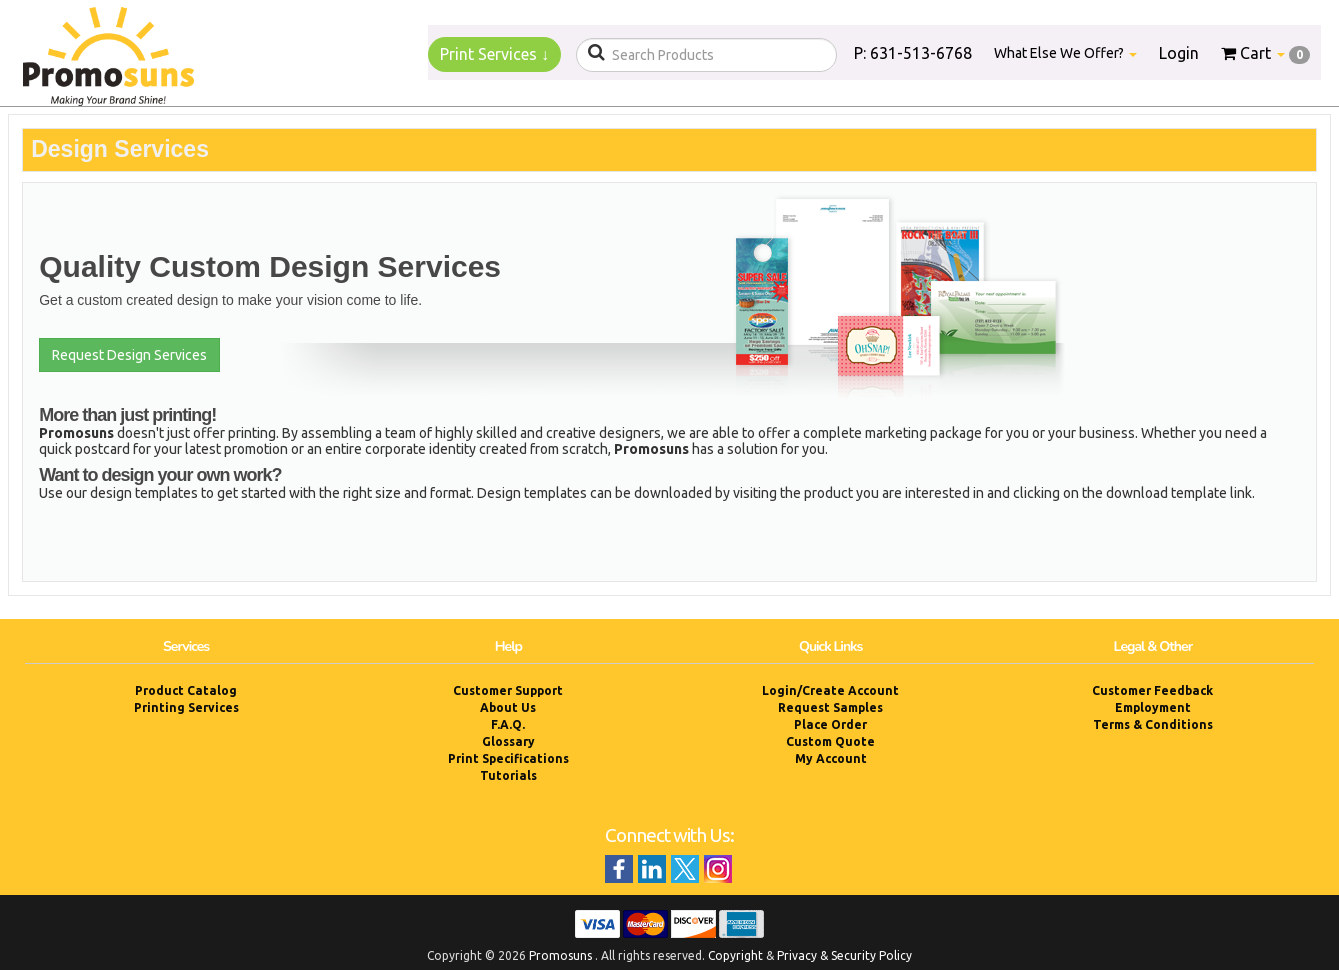 The image size is (1339, 970). What do you see at coordinates (508, 724) in the screenshot?
I see `F.A.Q.` at bounding box center [508, 724].